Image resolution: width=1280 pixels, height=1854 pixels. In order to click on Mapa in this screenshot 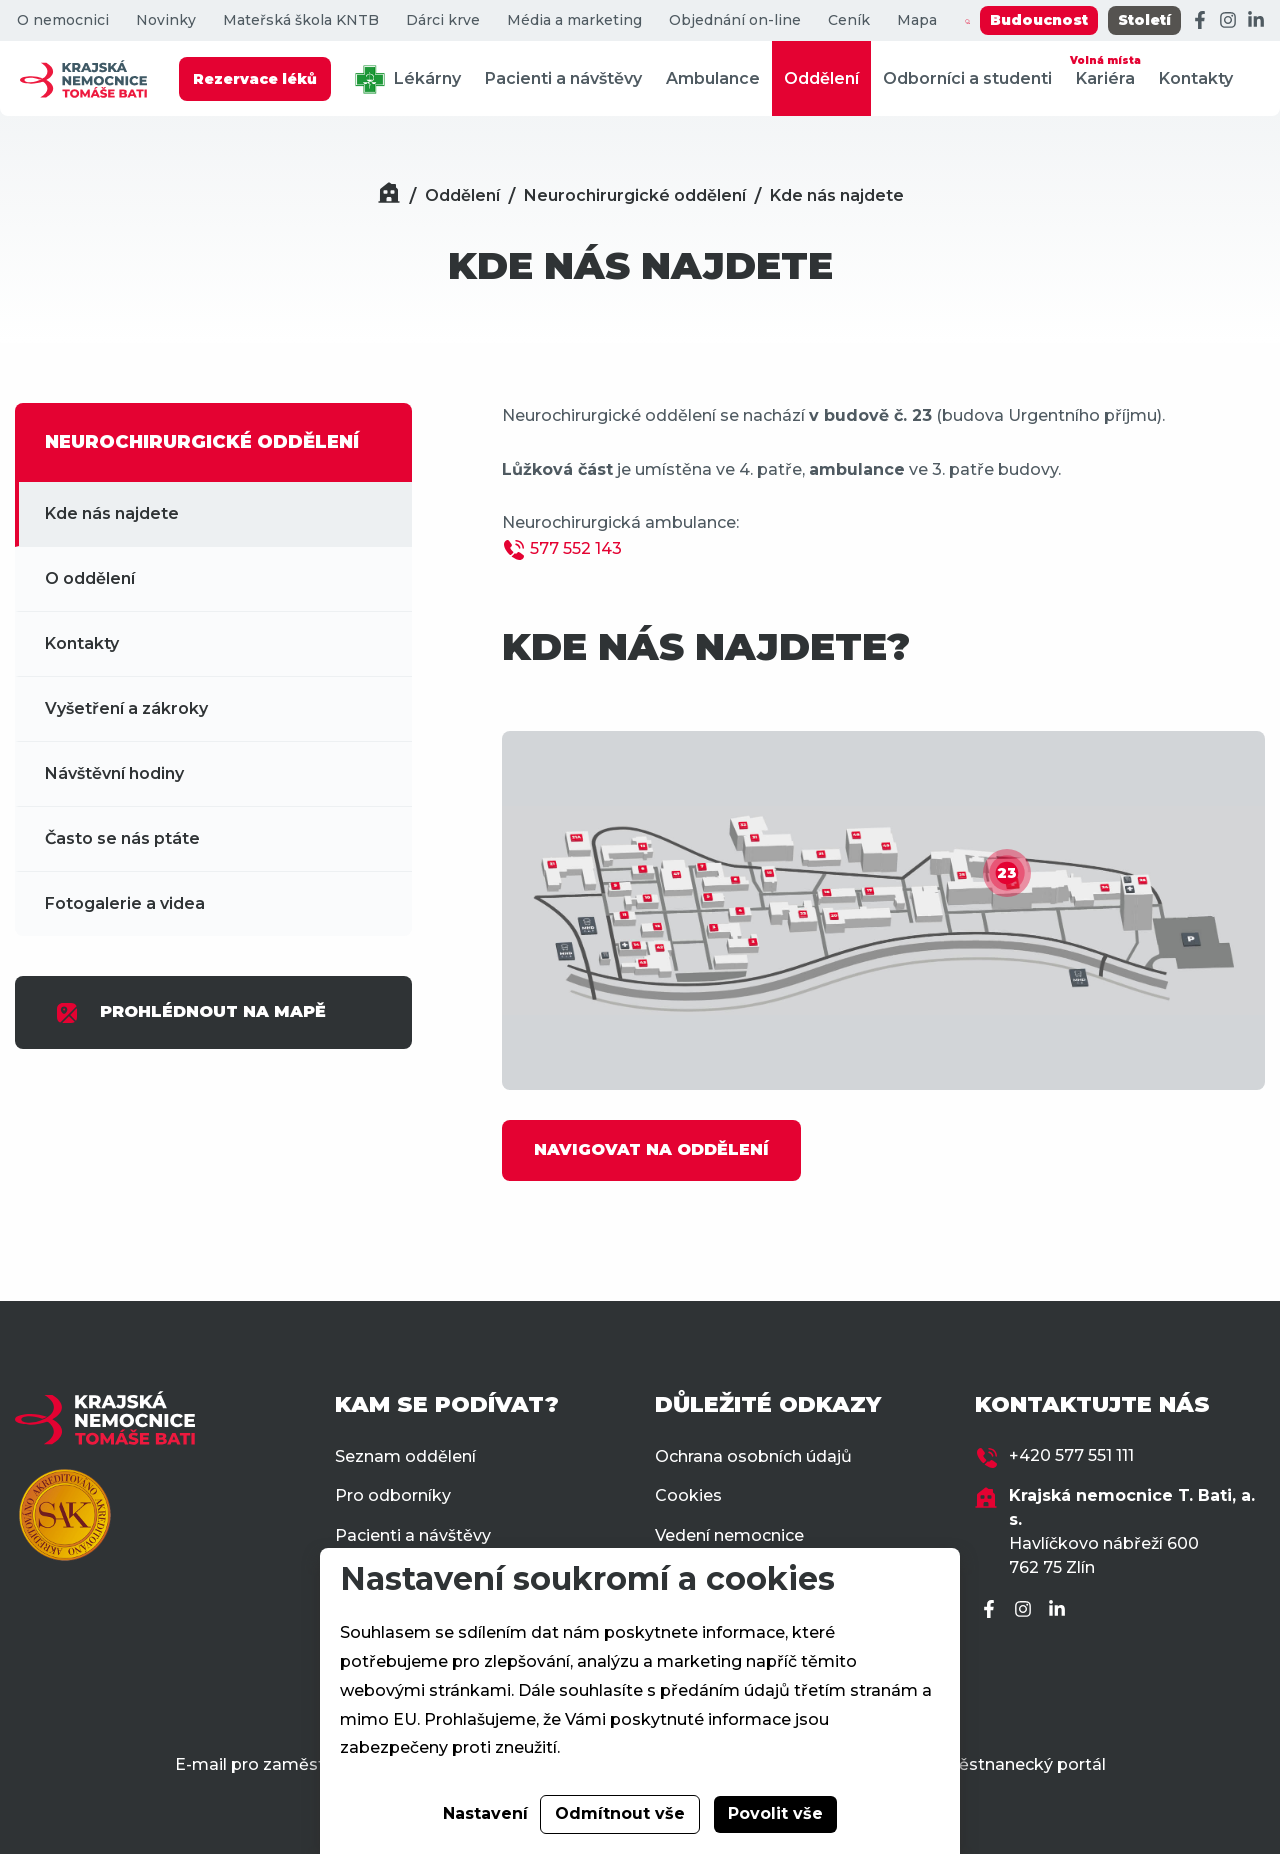, I will do `click(917, 20)`.